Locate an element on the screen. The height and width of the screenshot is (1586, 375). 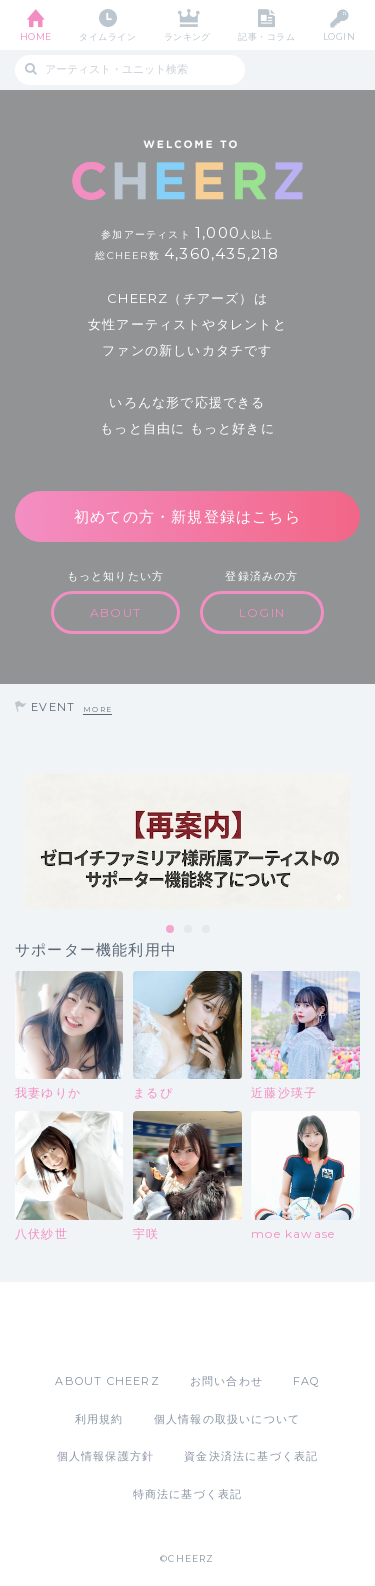
特商法に基づく表記 is located at coordinates (188, 1494).